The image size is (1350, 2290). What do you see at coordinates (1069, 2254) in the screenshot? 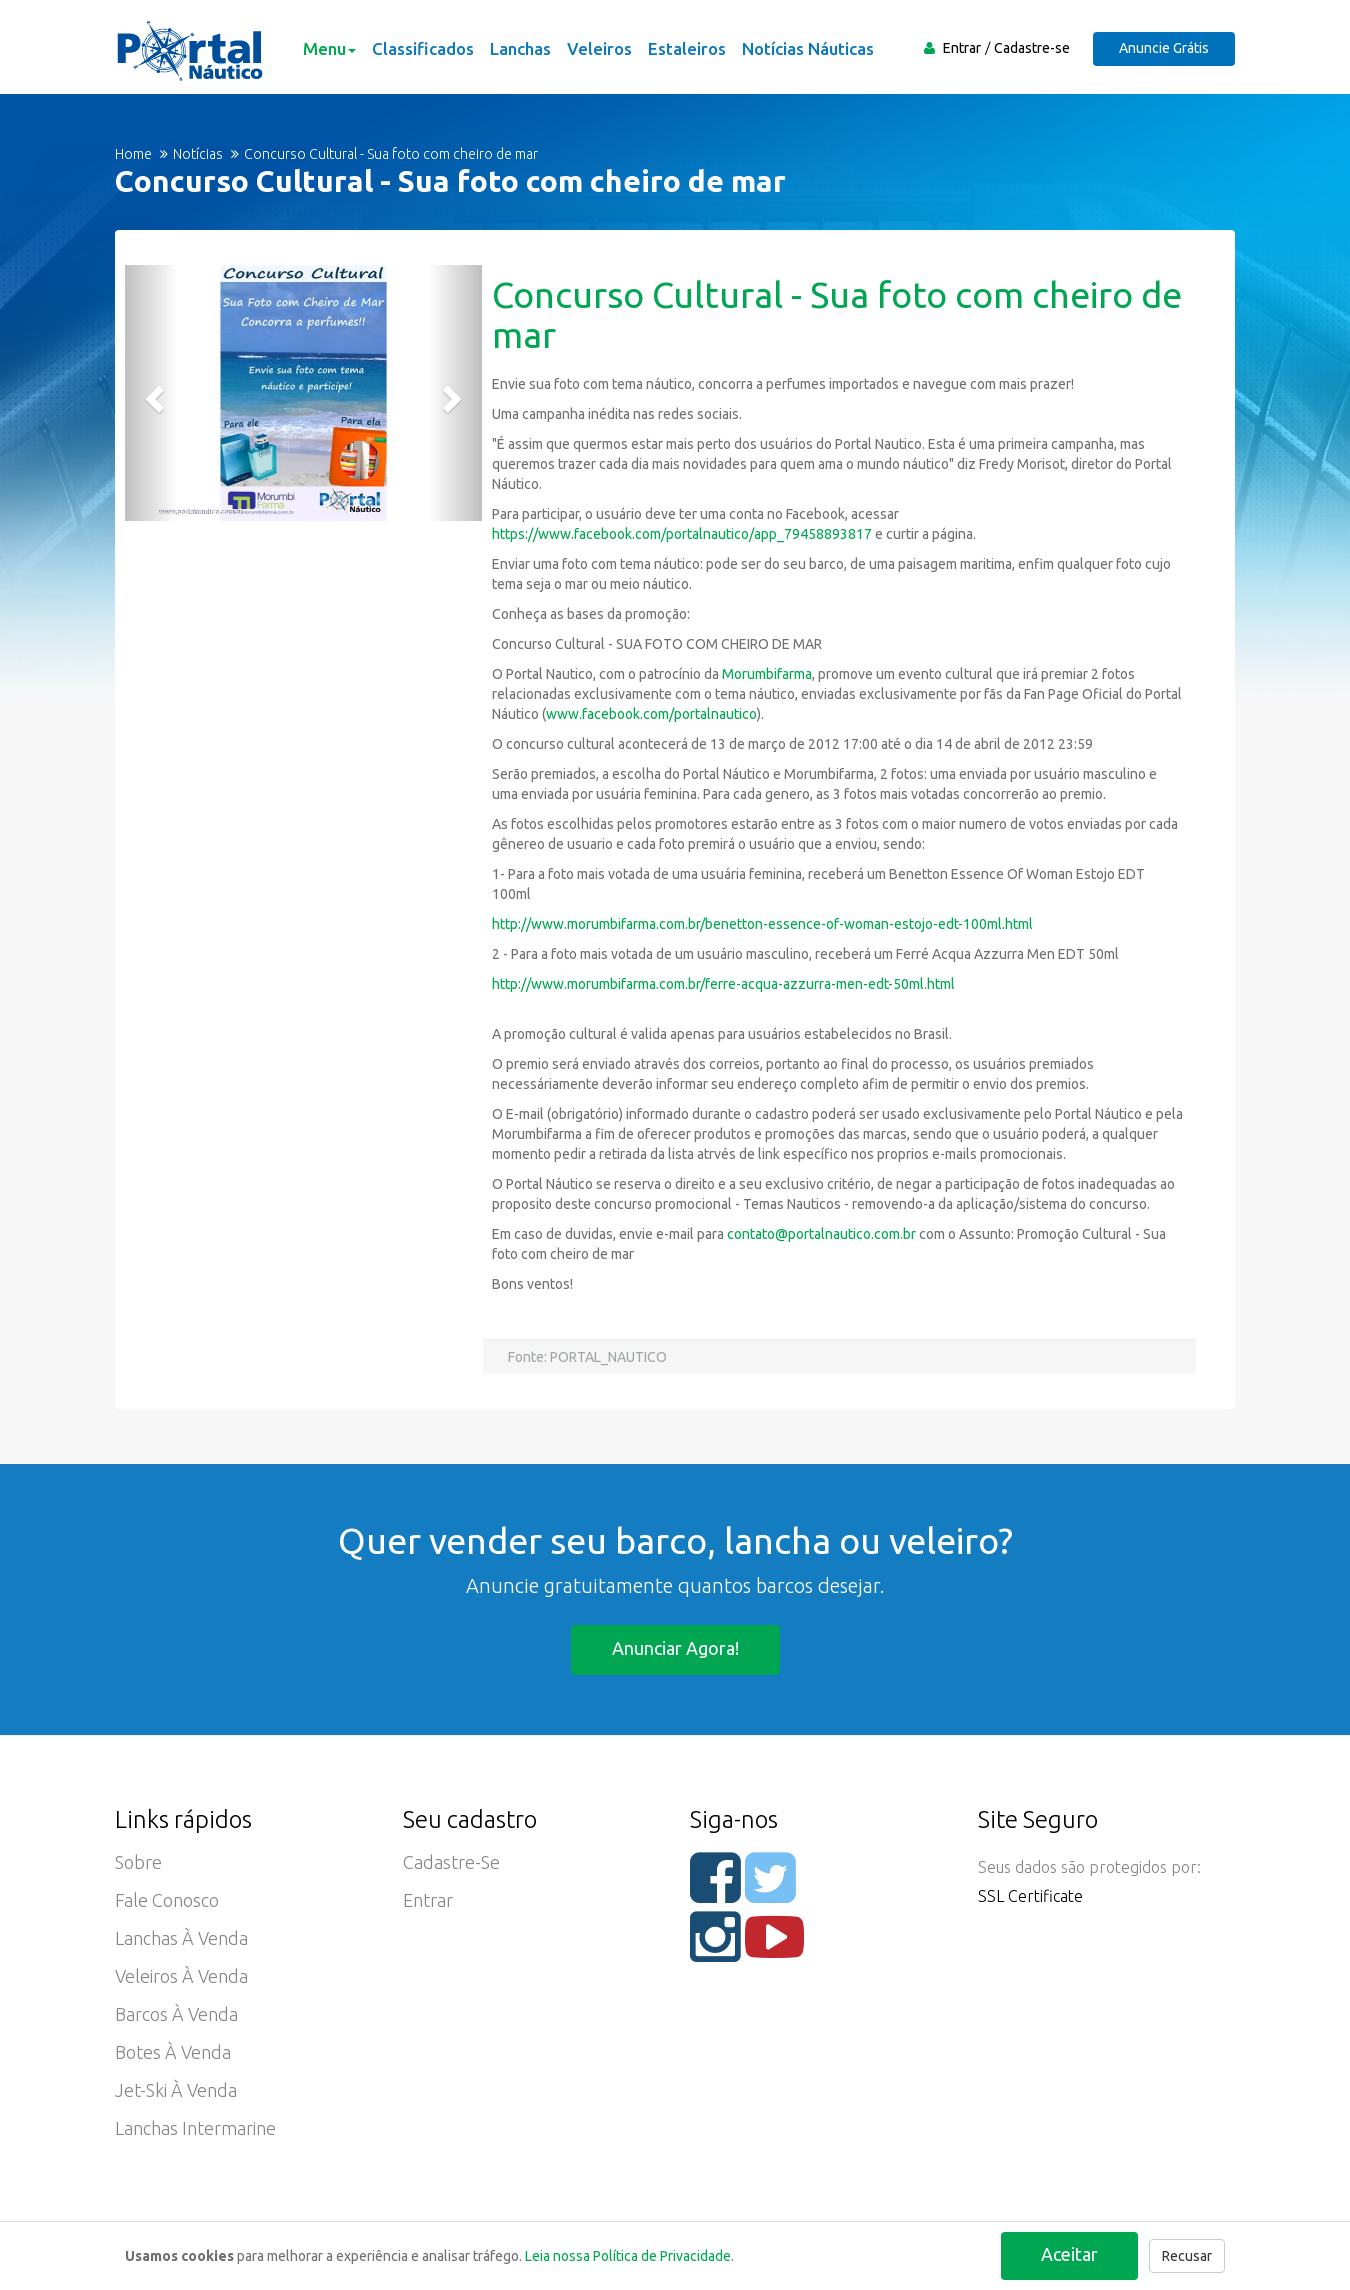
I see `Aceitar` at bounding box center [1069, 2254].